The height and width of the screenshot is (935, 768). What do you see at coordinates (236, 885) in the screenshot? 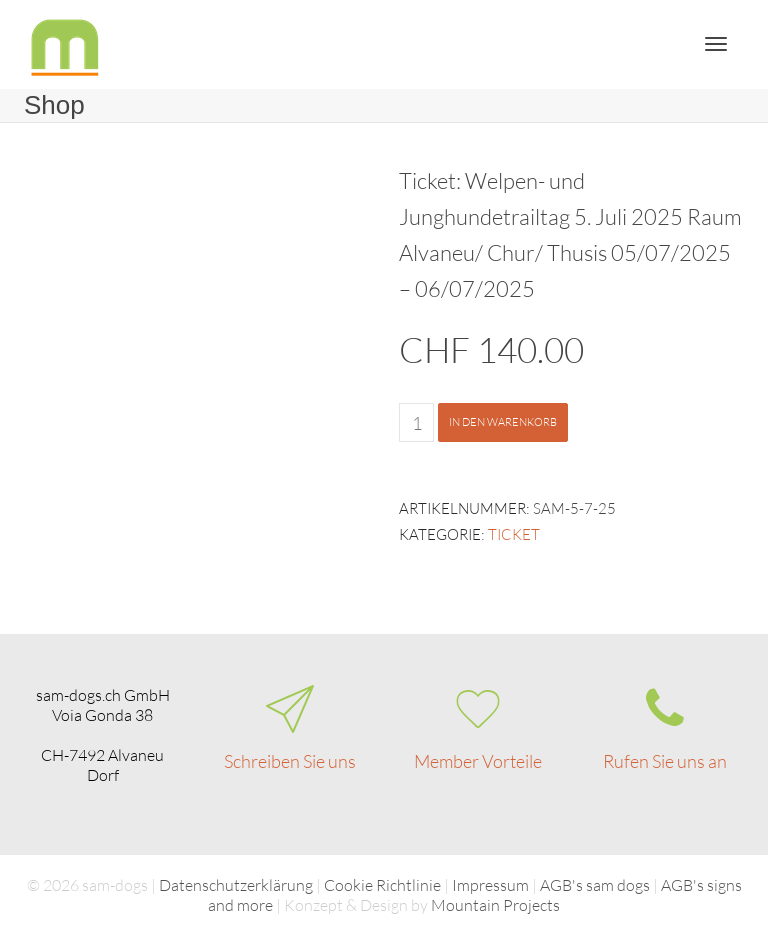
I see `Datenschutzerklärung` at bounding box center [236, 885].